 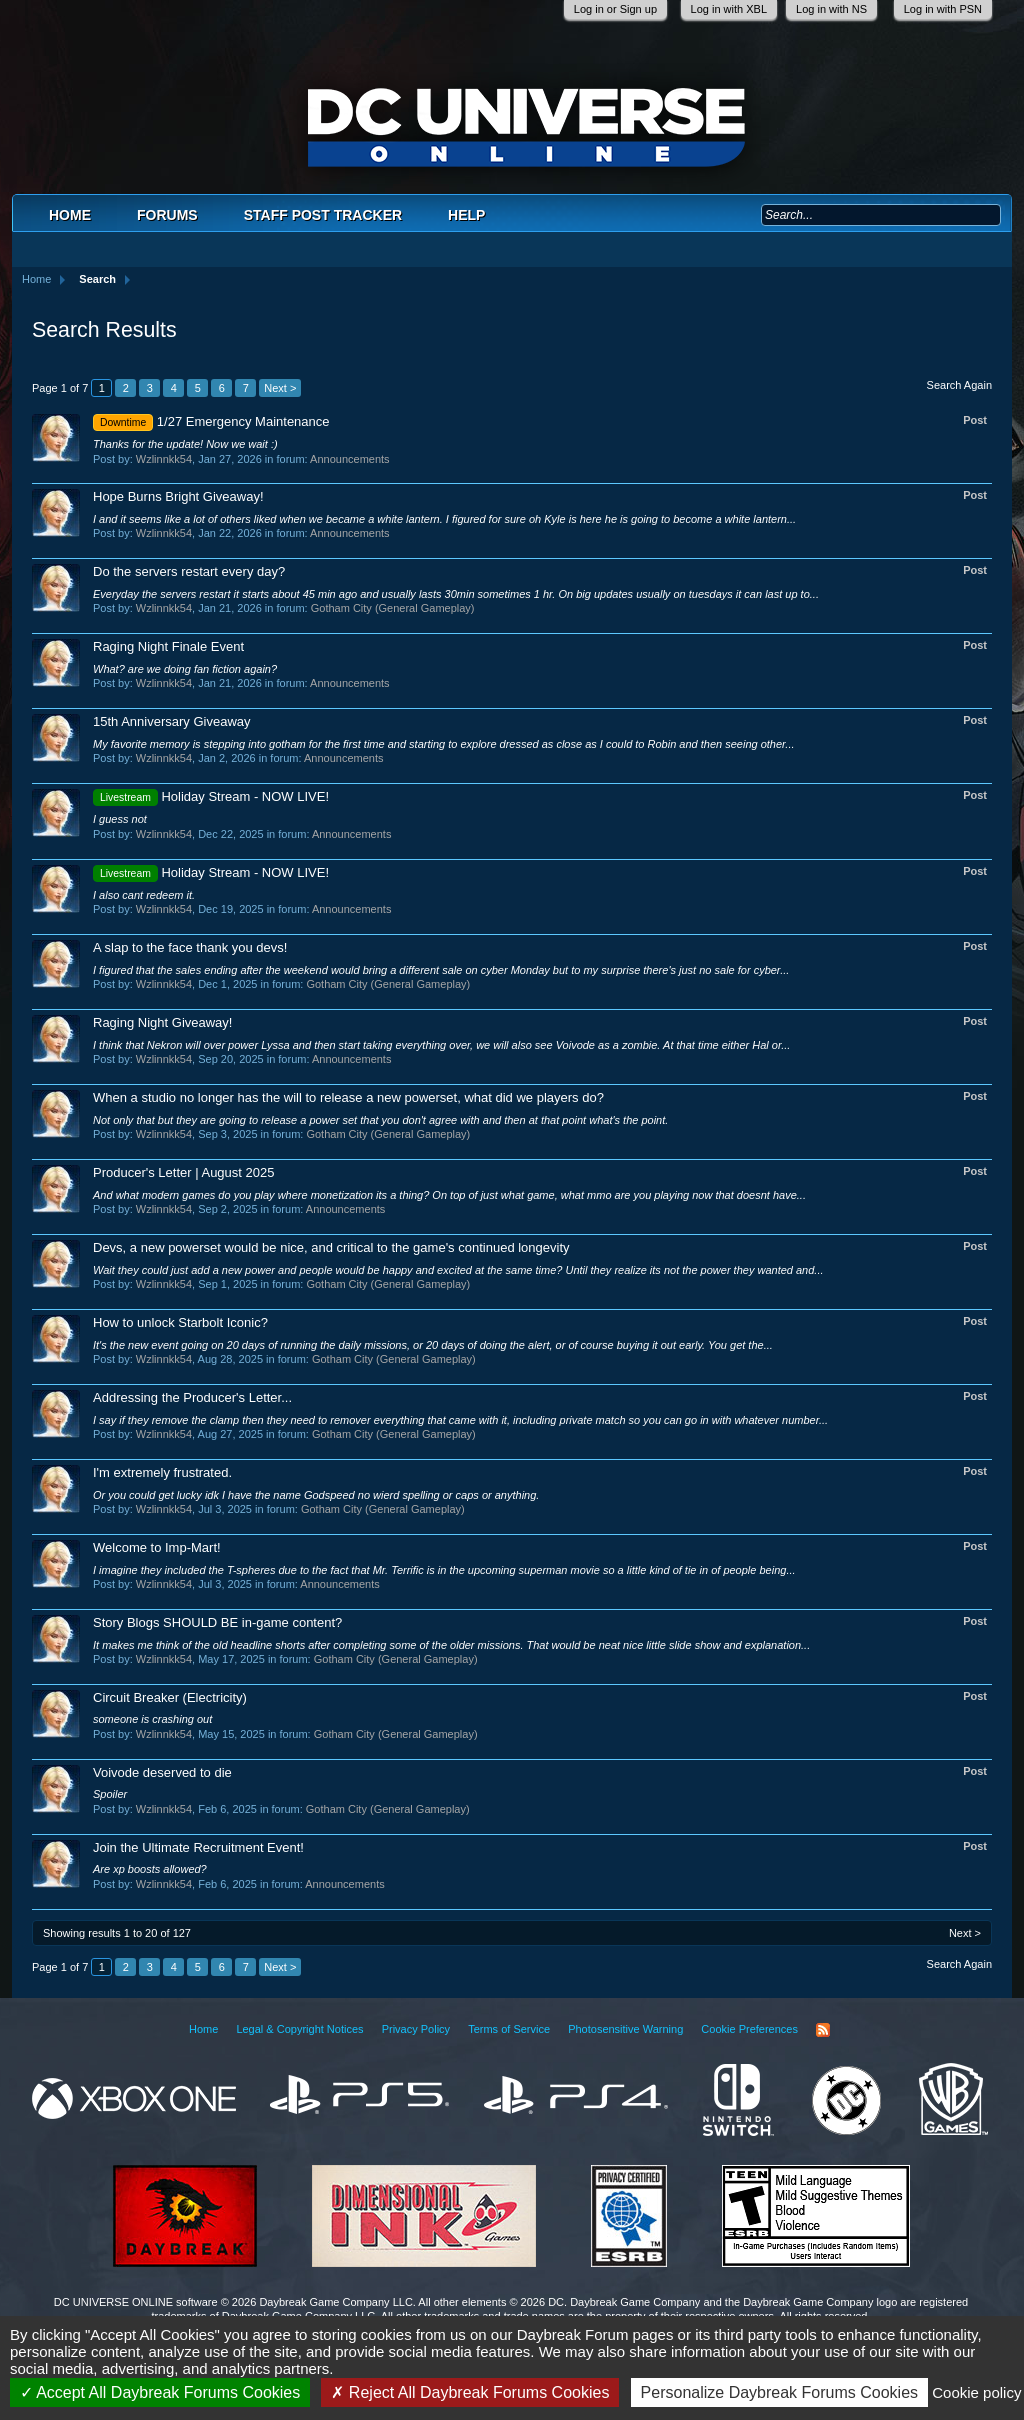 I want to click on 1/27 Emergency Maintenance, so click(x=211, y=421).